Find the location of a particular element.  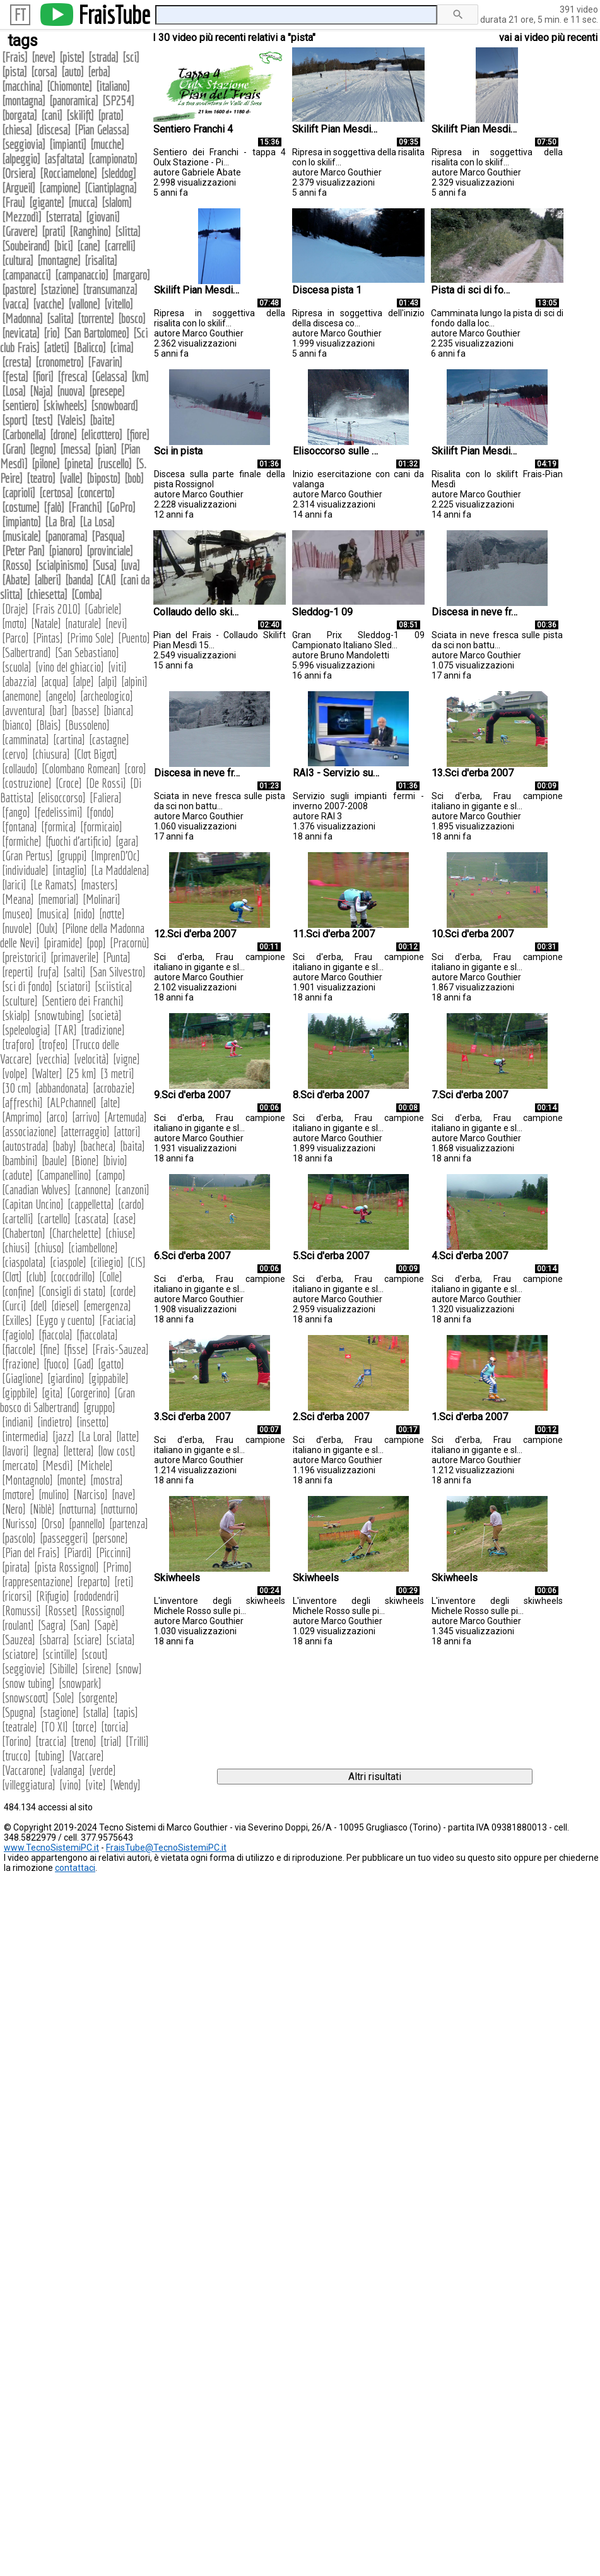

museo is located at coordinates (17, 913).